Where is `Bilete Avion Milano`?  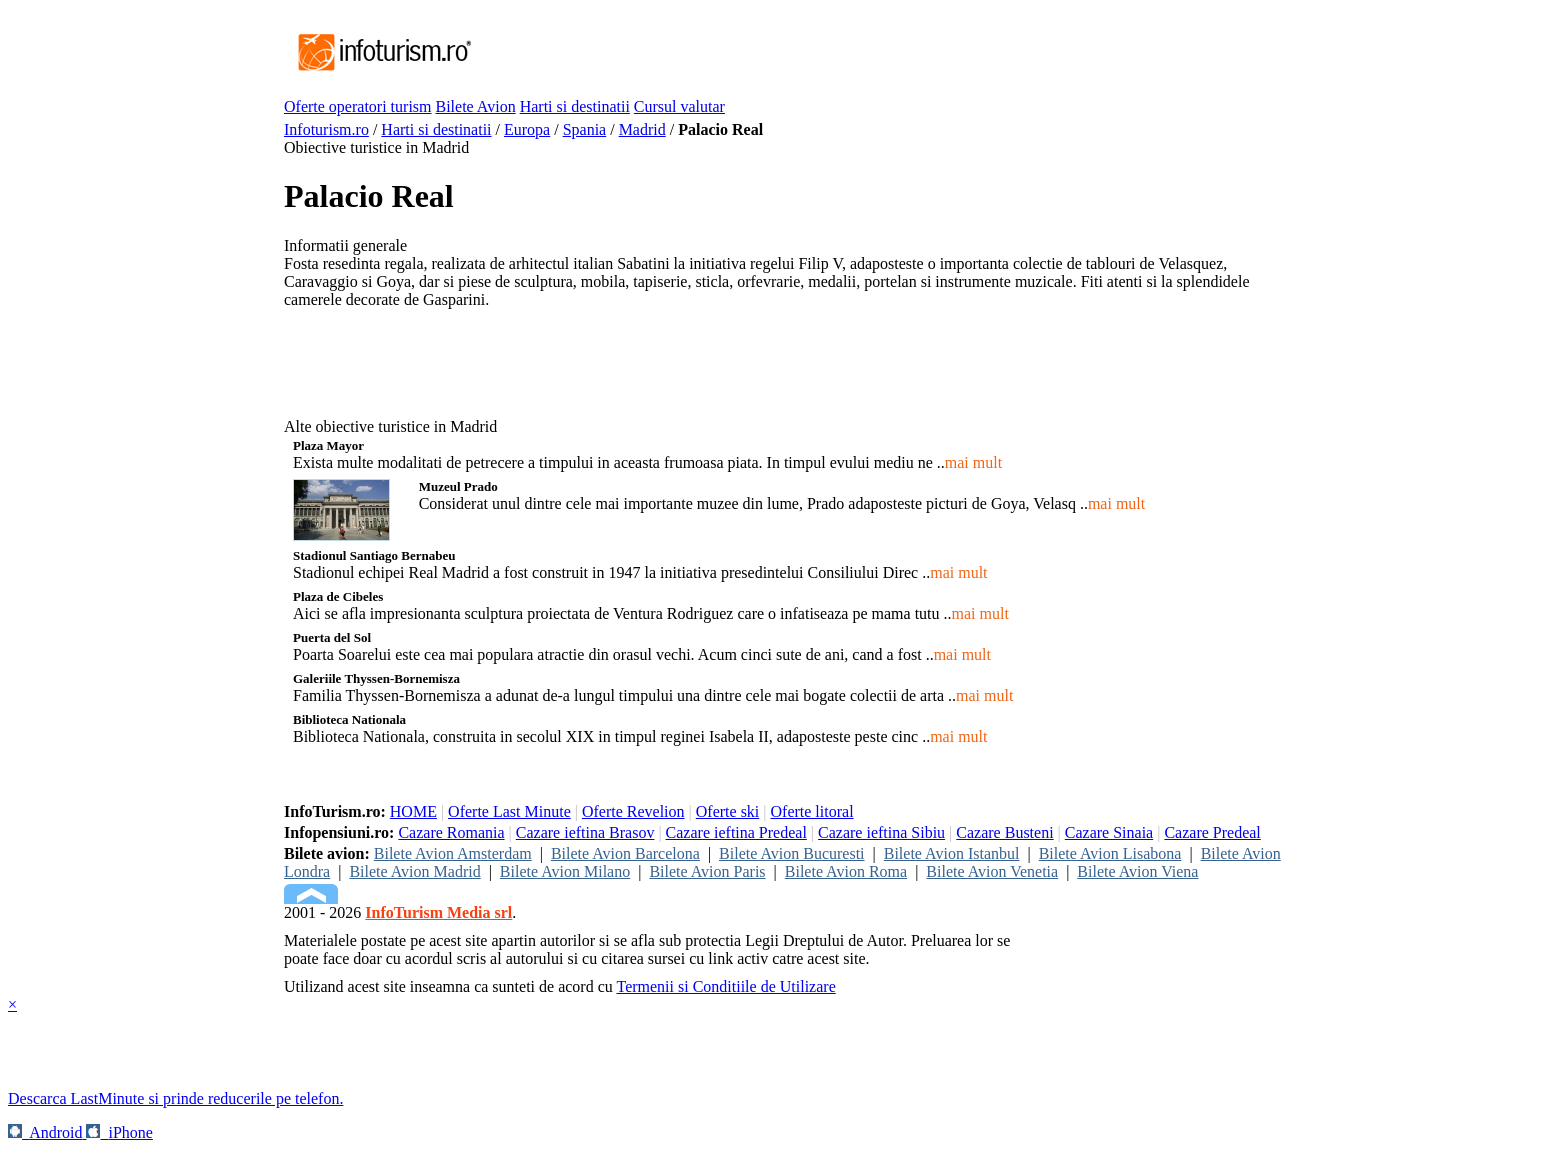 Bilete Avion Milano is located at coordinates (565, 871).